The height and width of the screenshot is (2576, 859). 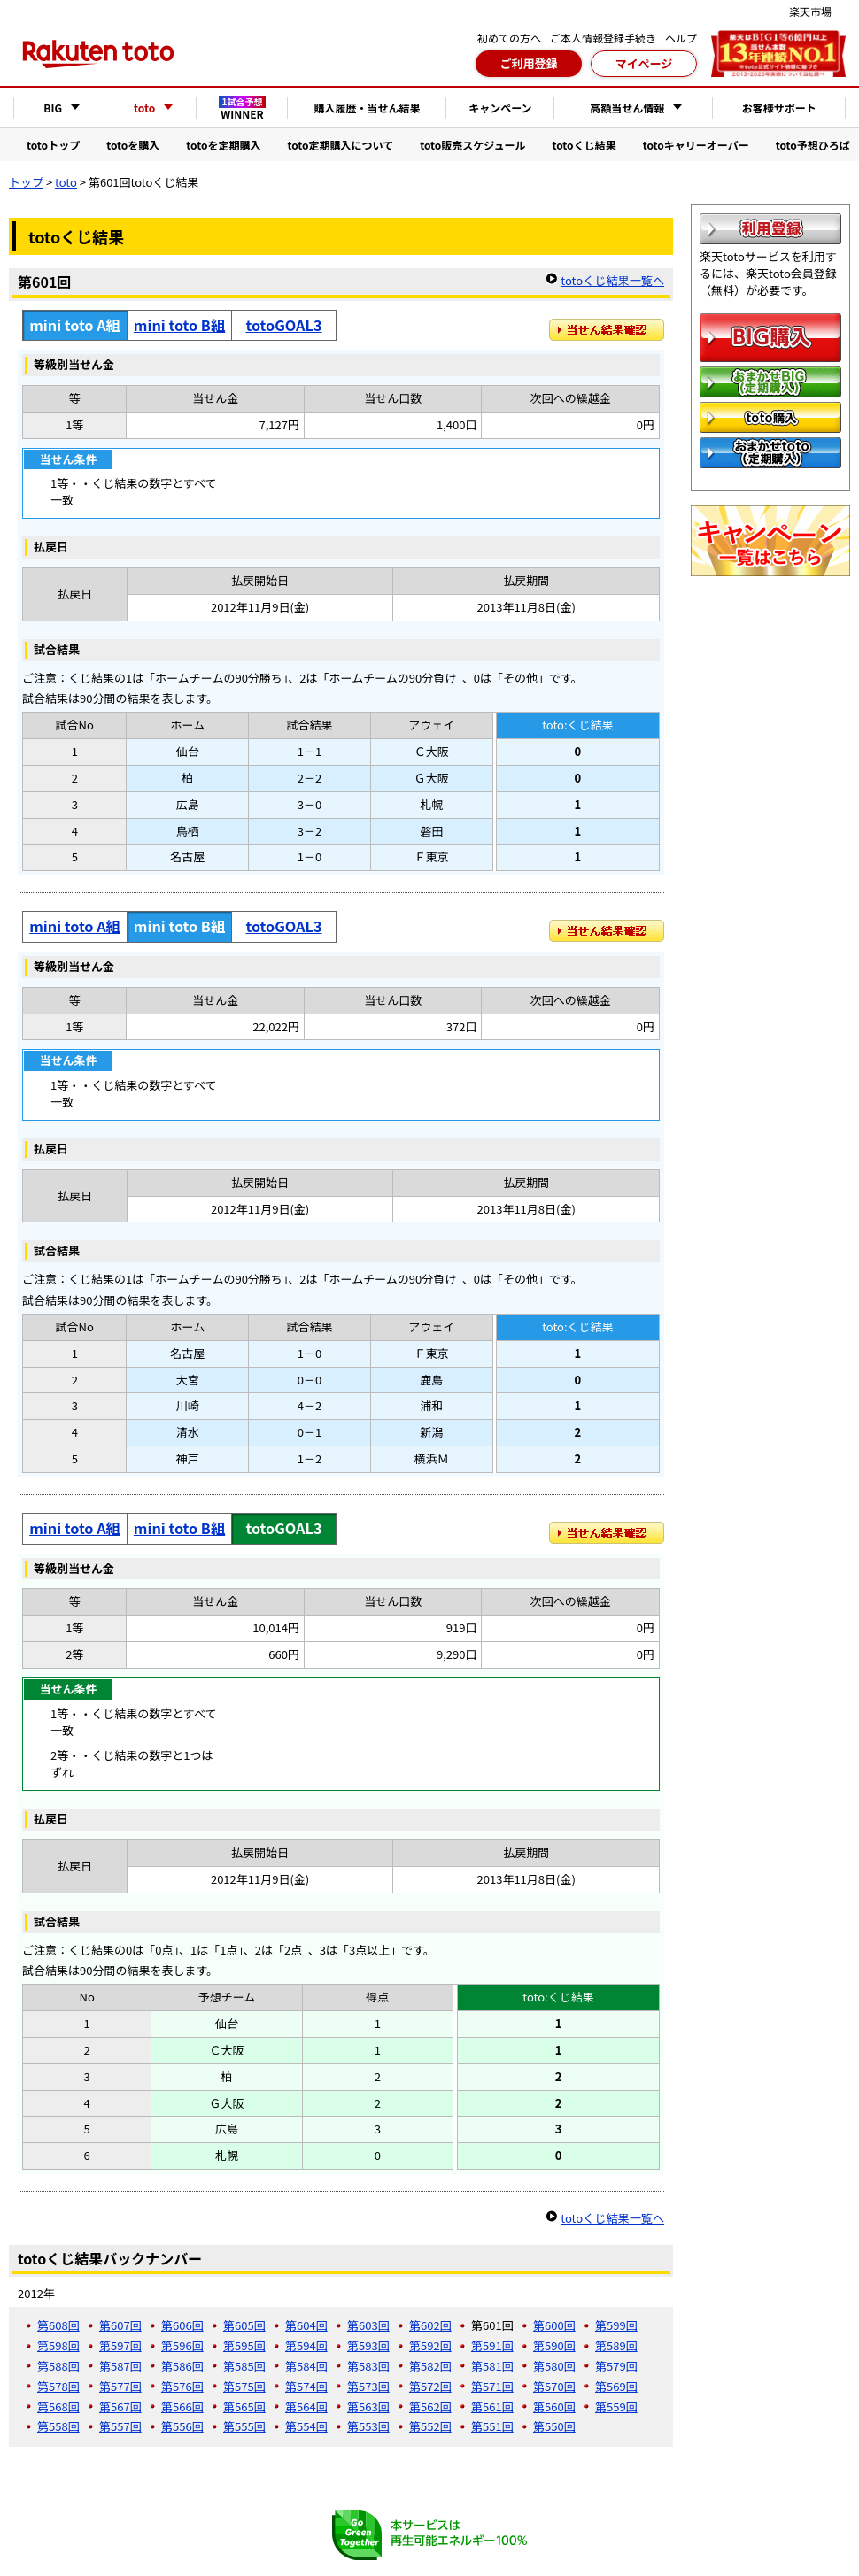 What do you see at coordinates (120, 2406) in the screenshot?
I see `第567回` at bounding box center [120, 2406].